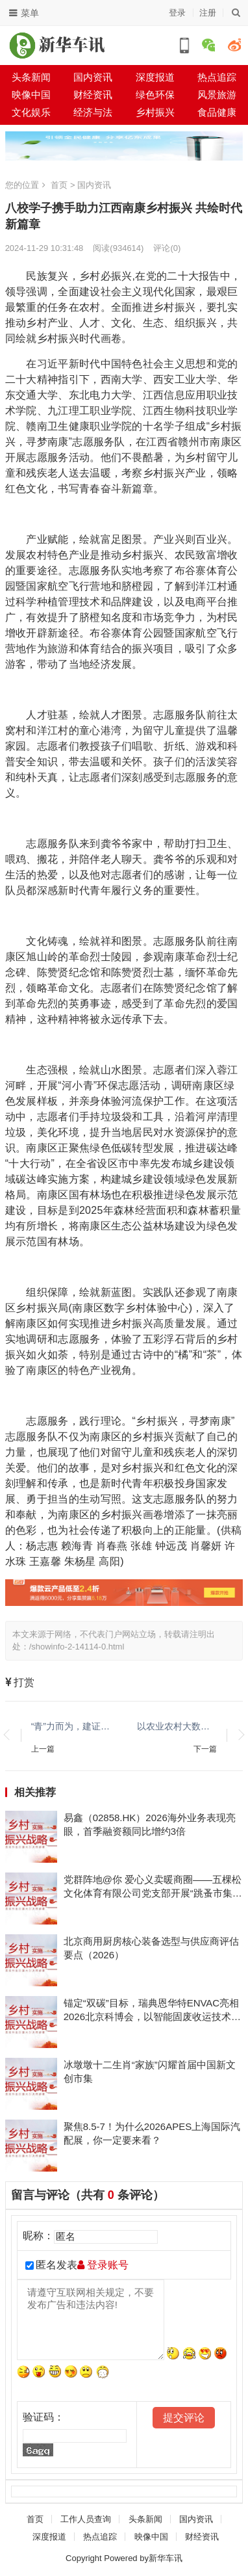 The image size is (248, 2576). Describe the element at coordinates (155, 77) in the screenshot. I see `深度报道` at that location.